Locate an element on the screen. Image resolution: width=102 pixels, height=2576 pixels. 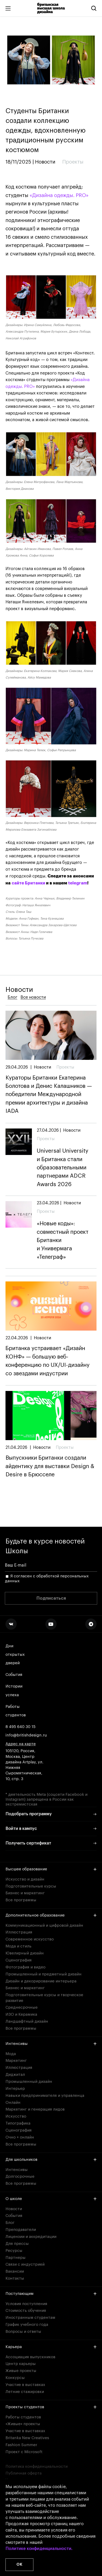
Проекты is located at coordinates (65, 1067).